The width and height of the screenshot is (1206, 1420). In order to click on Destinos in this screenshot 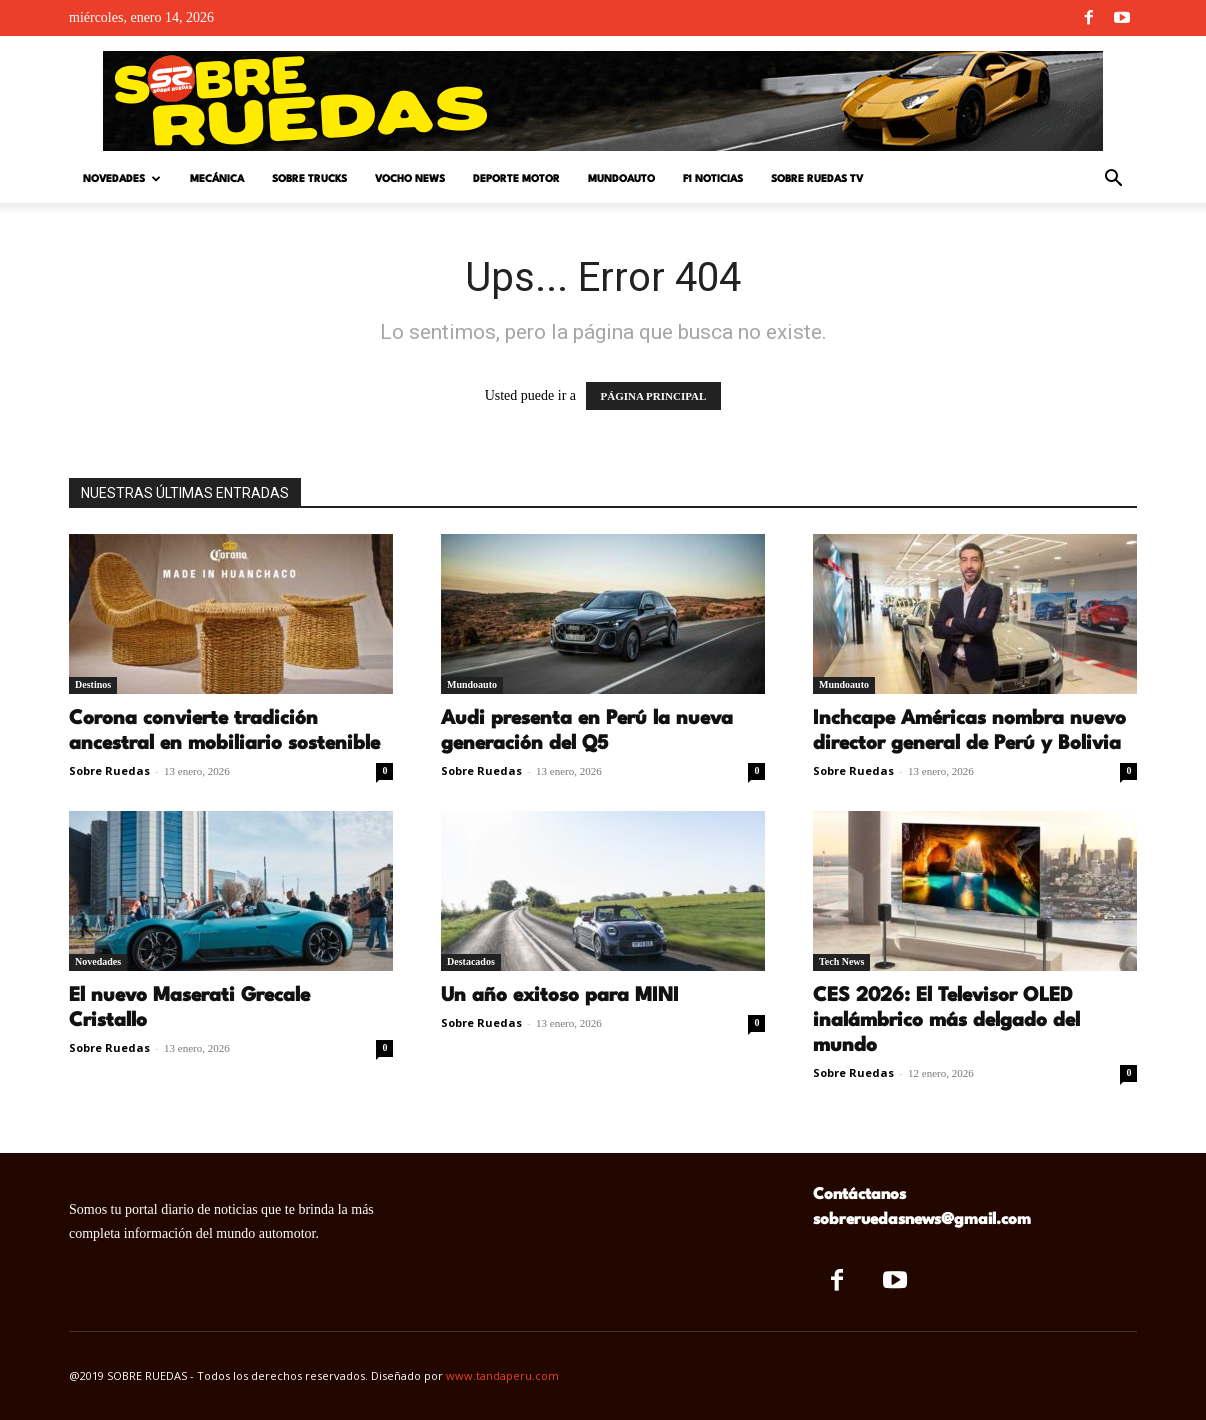, I will do `click(93, 684)`.